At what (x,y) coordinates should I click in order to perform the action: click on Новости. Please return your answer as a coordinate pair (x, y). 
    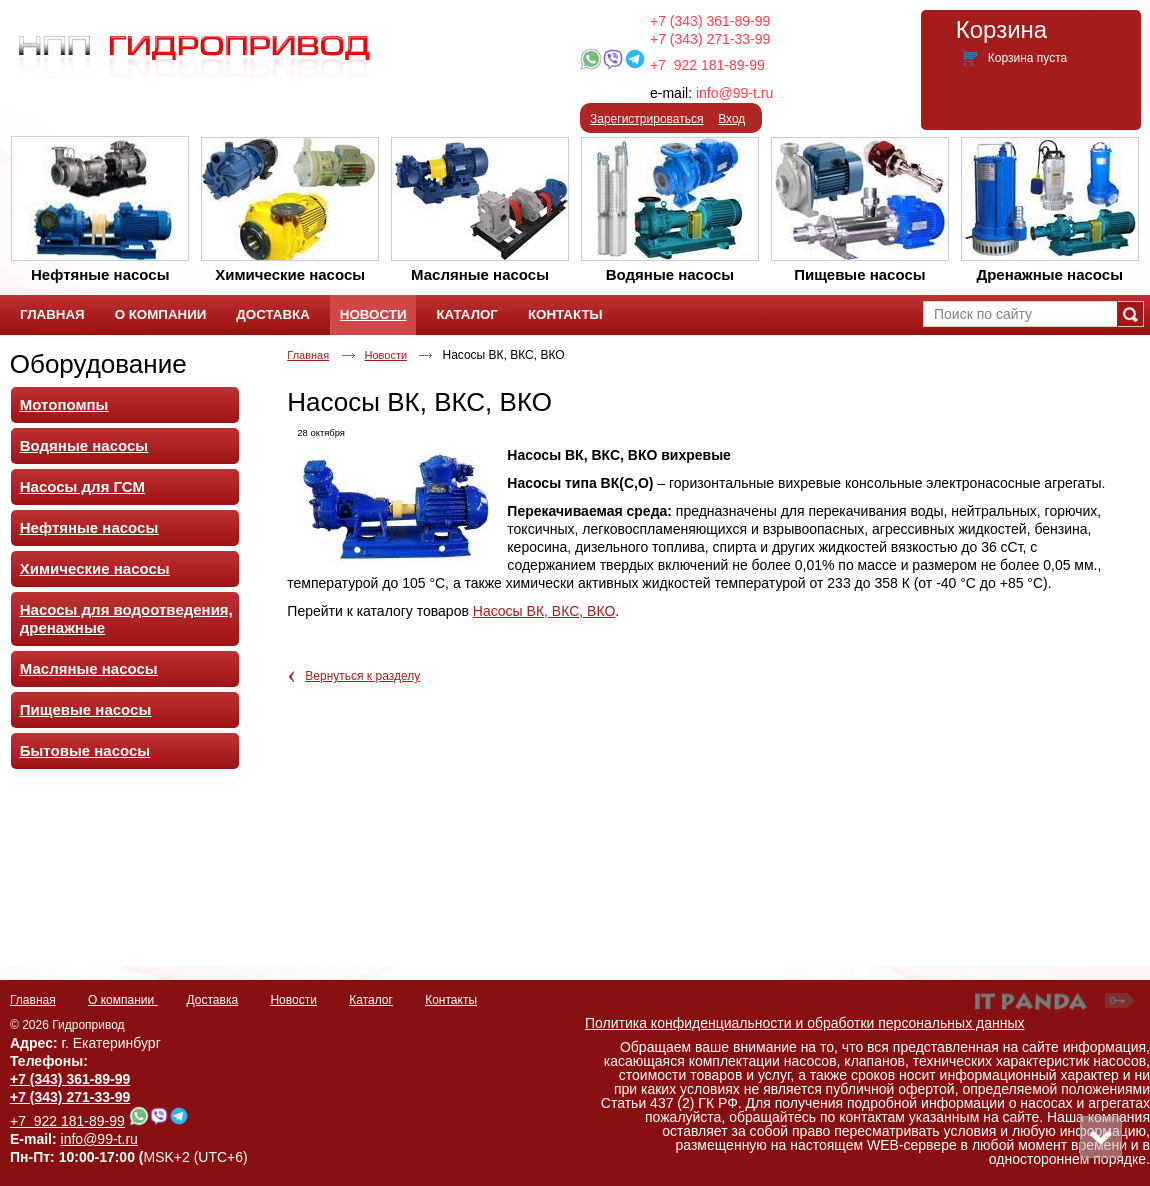
    Looking at the image, I should click on (373, 314).